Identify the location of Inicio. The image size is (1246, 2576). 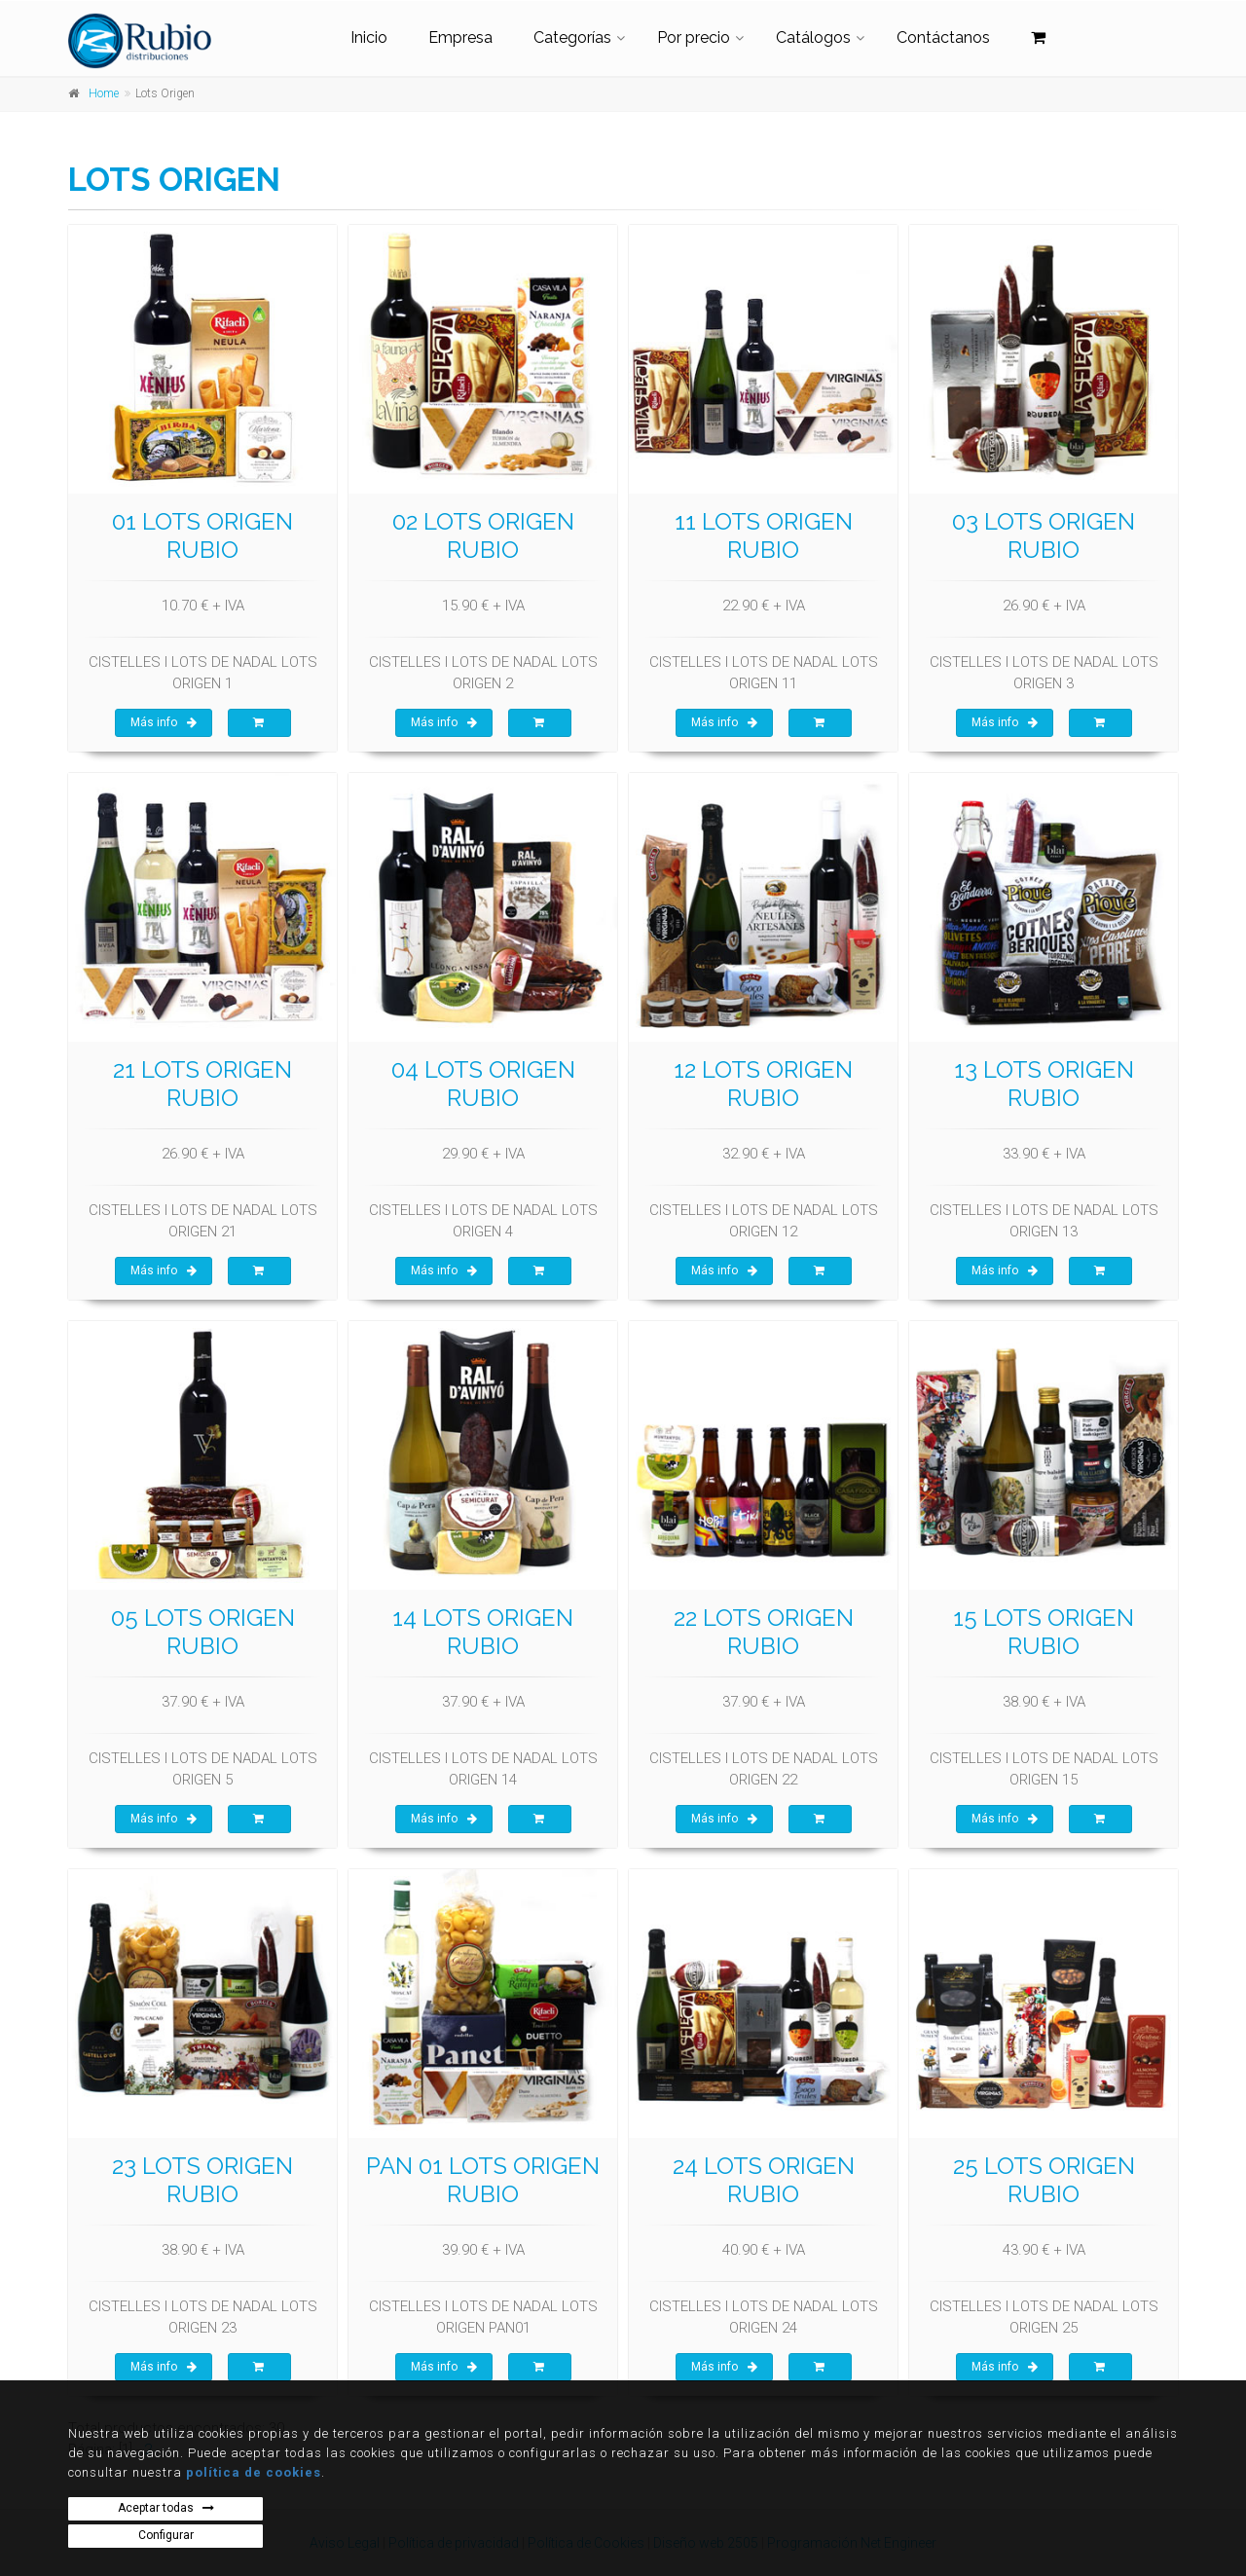
(368, 37).